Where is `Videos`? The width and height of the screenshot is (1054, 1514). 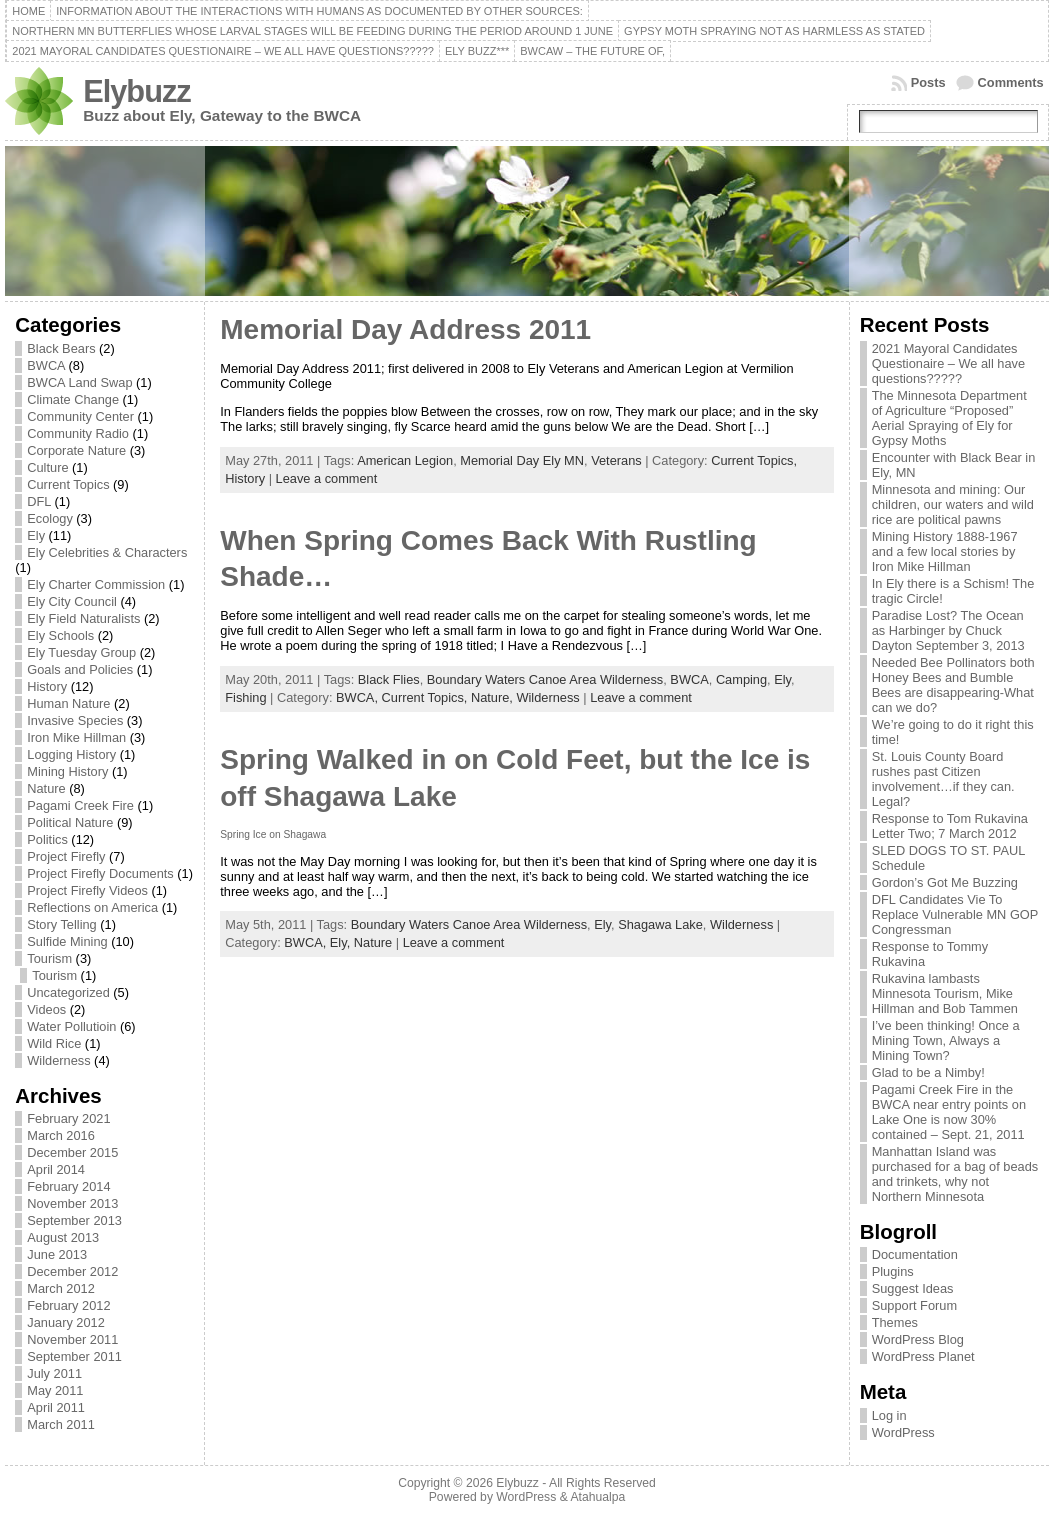 Videos is located at coordinates (46, 1009).